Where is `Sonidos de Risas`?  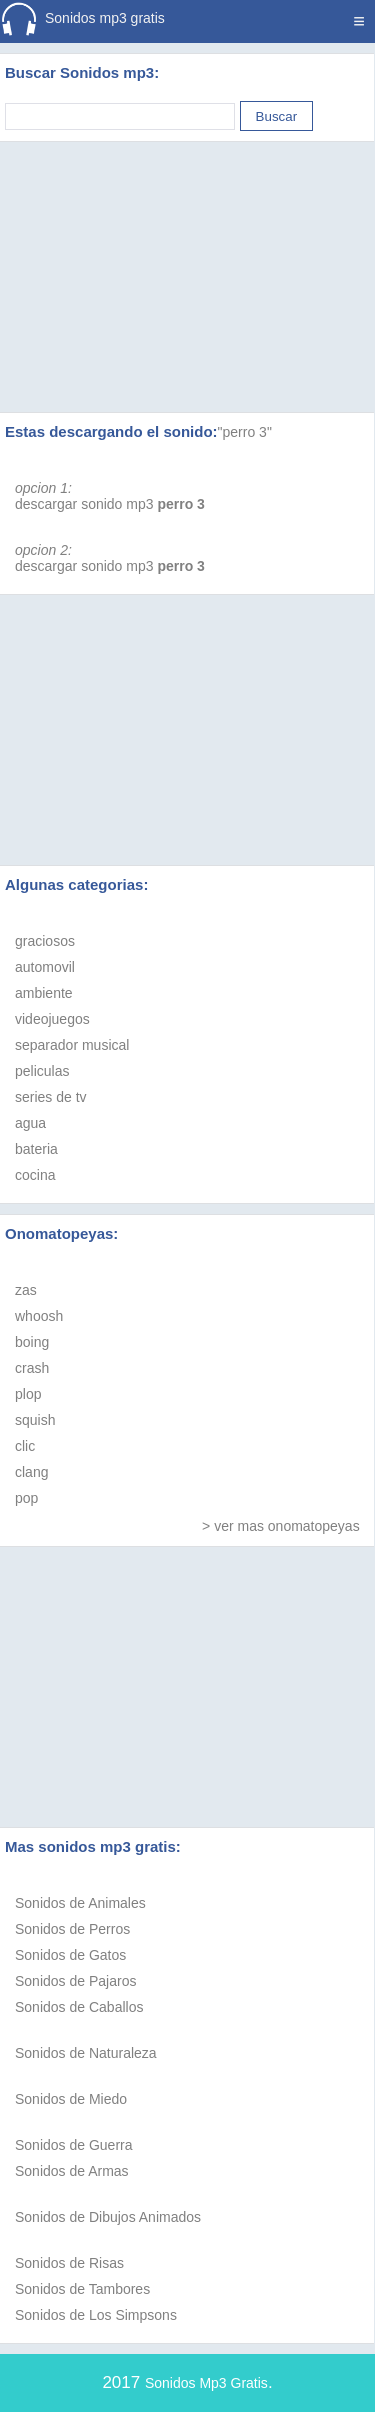
Sonidos de Risas is located at coordinates (69, 2263).